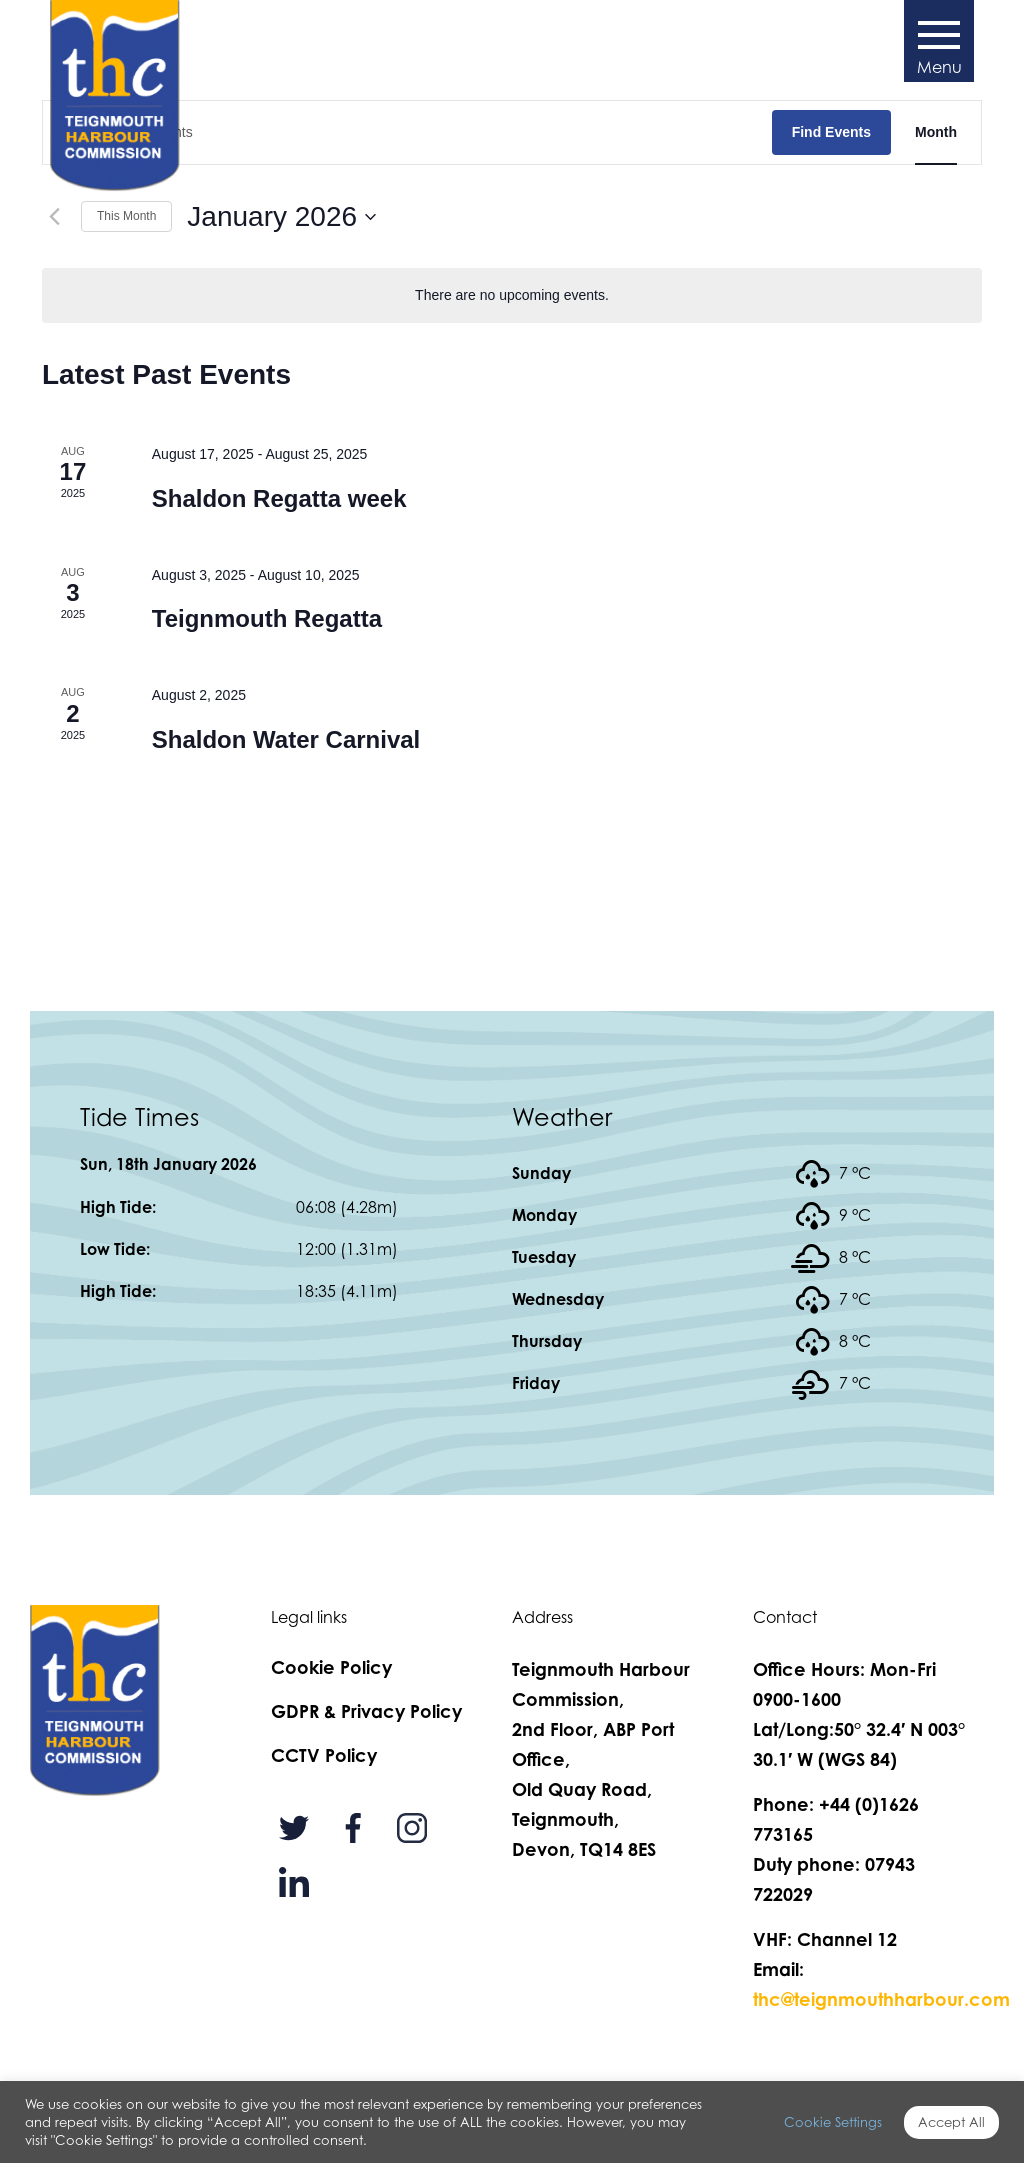 This screenshot has width=1024, height=2163. Describe the element at coordinates (126, 216) in the screenshot. I see `This Month` at that location.